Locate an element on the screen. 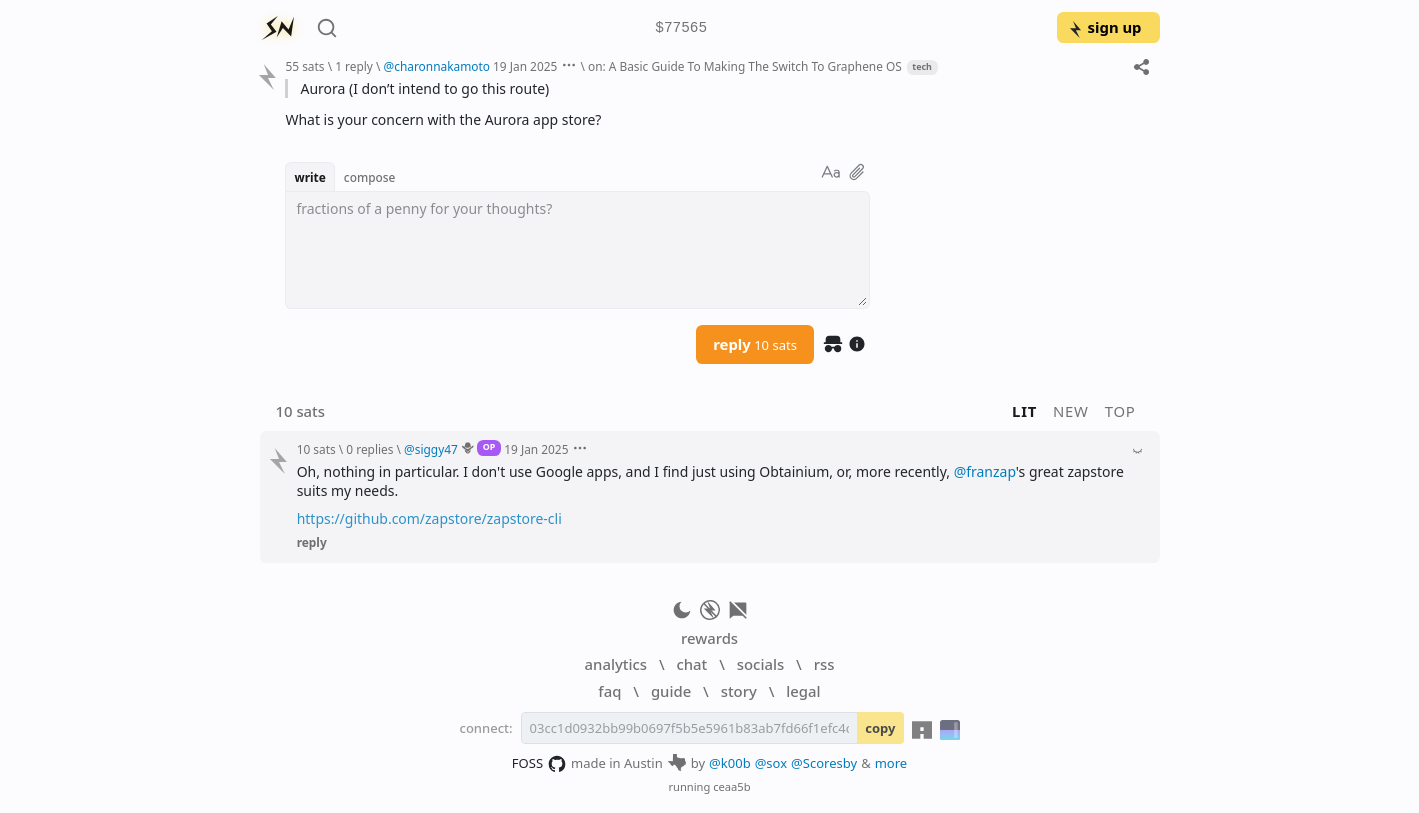 This screenshot has width=1419, height=813. ceaa5b is located at coordinates (731, 786).